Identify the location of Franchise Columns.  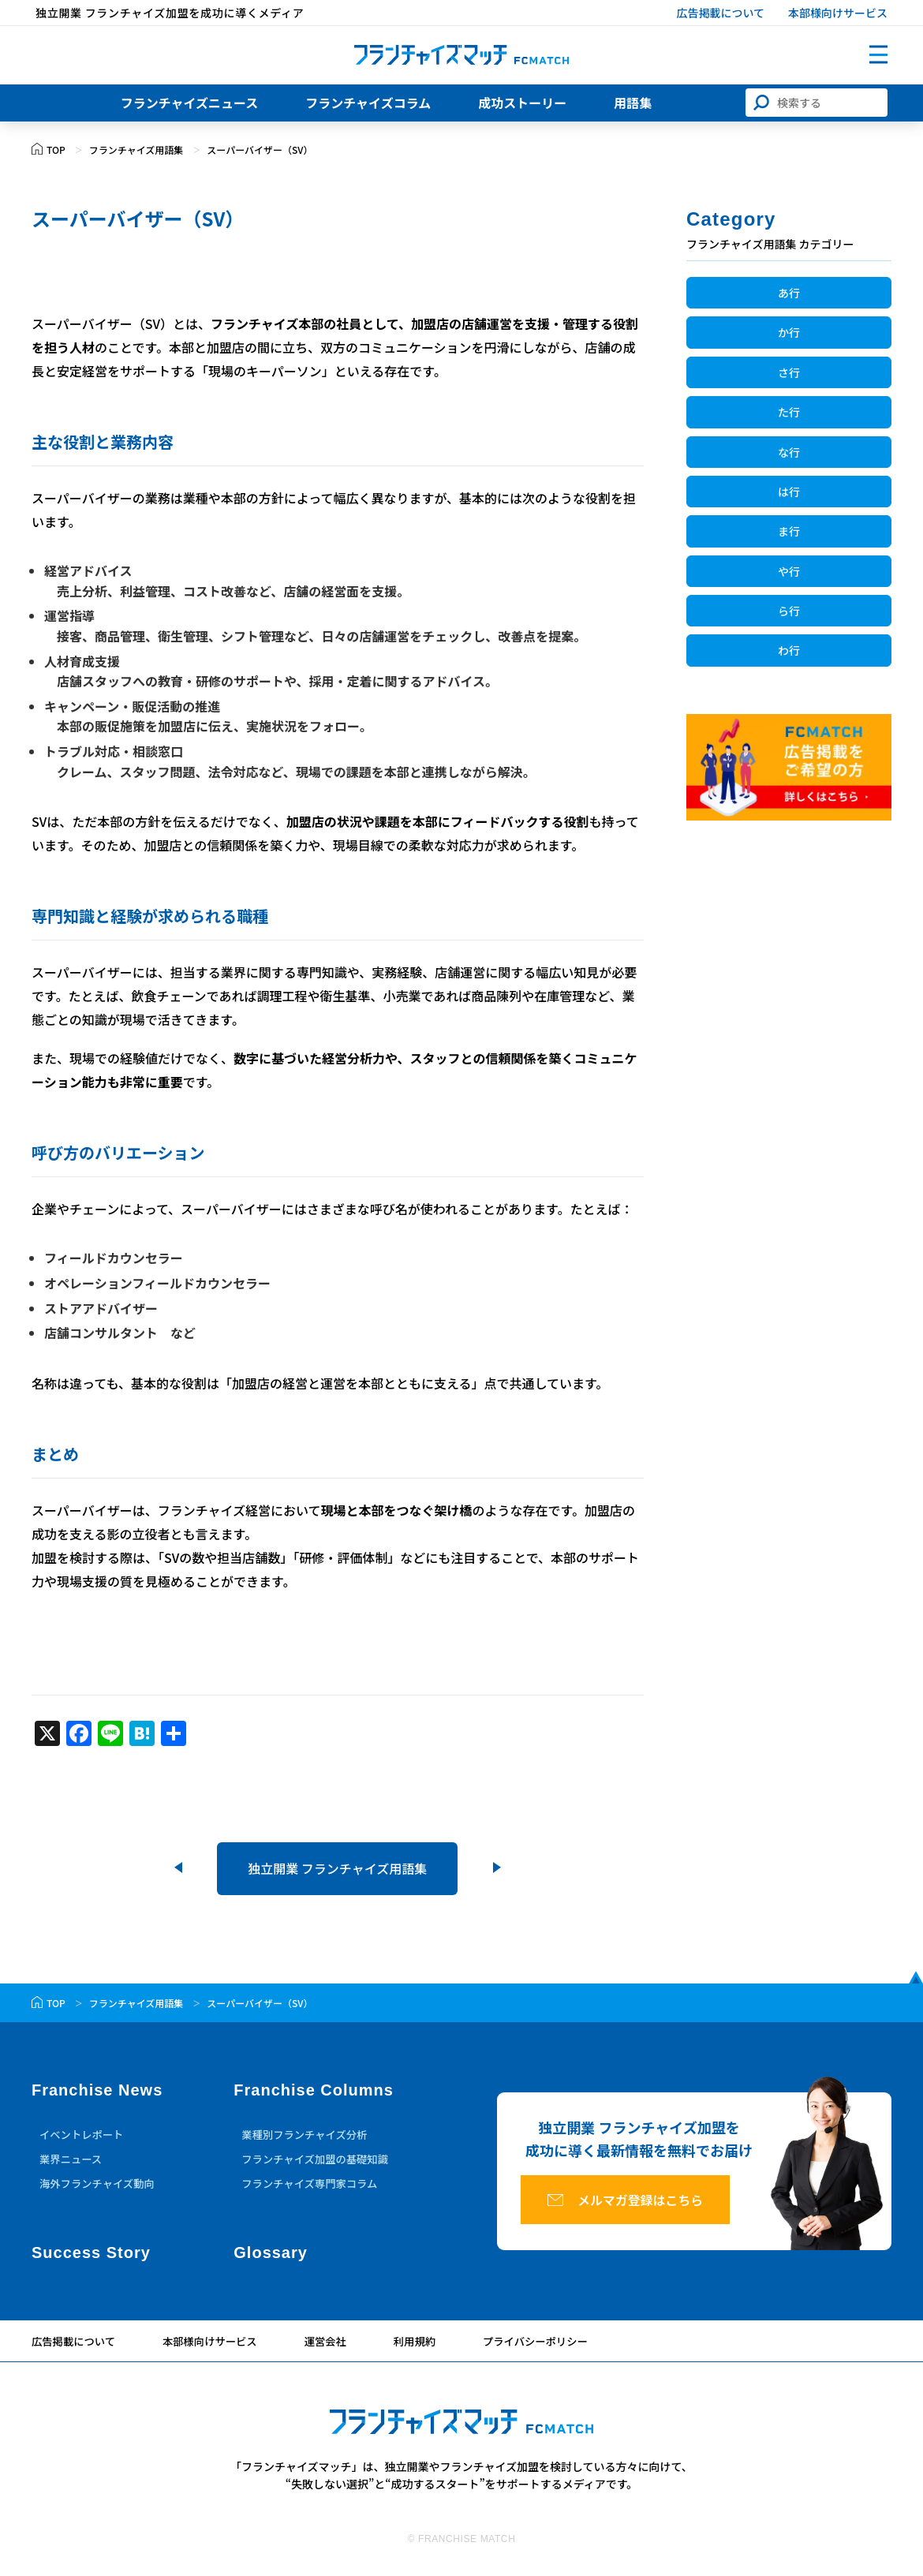
(314, 2092).